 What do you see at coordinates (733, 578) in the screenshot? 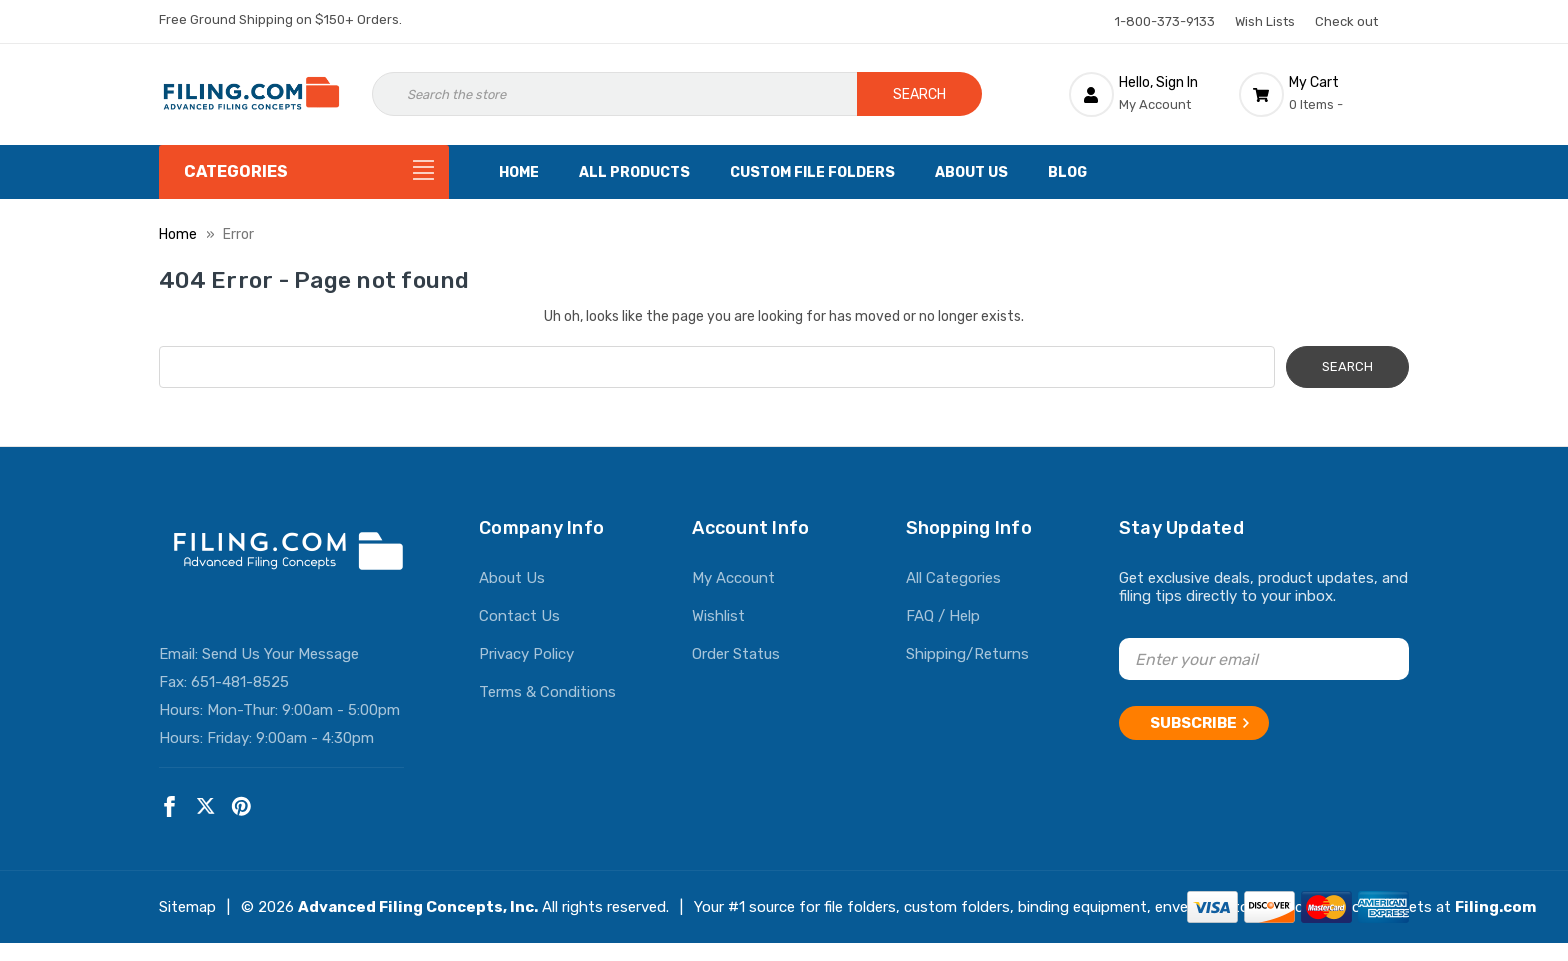
I see `My Account` at bounding box center [733, 578].